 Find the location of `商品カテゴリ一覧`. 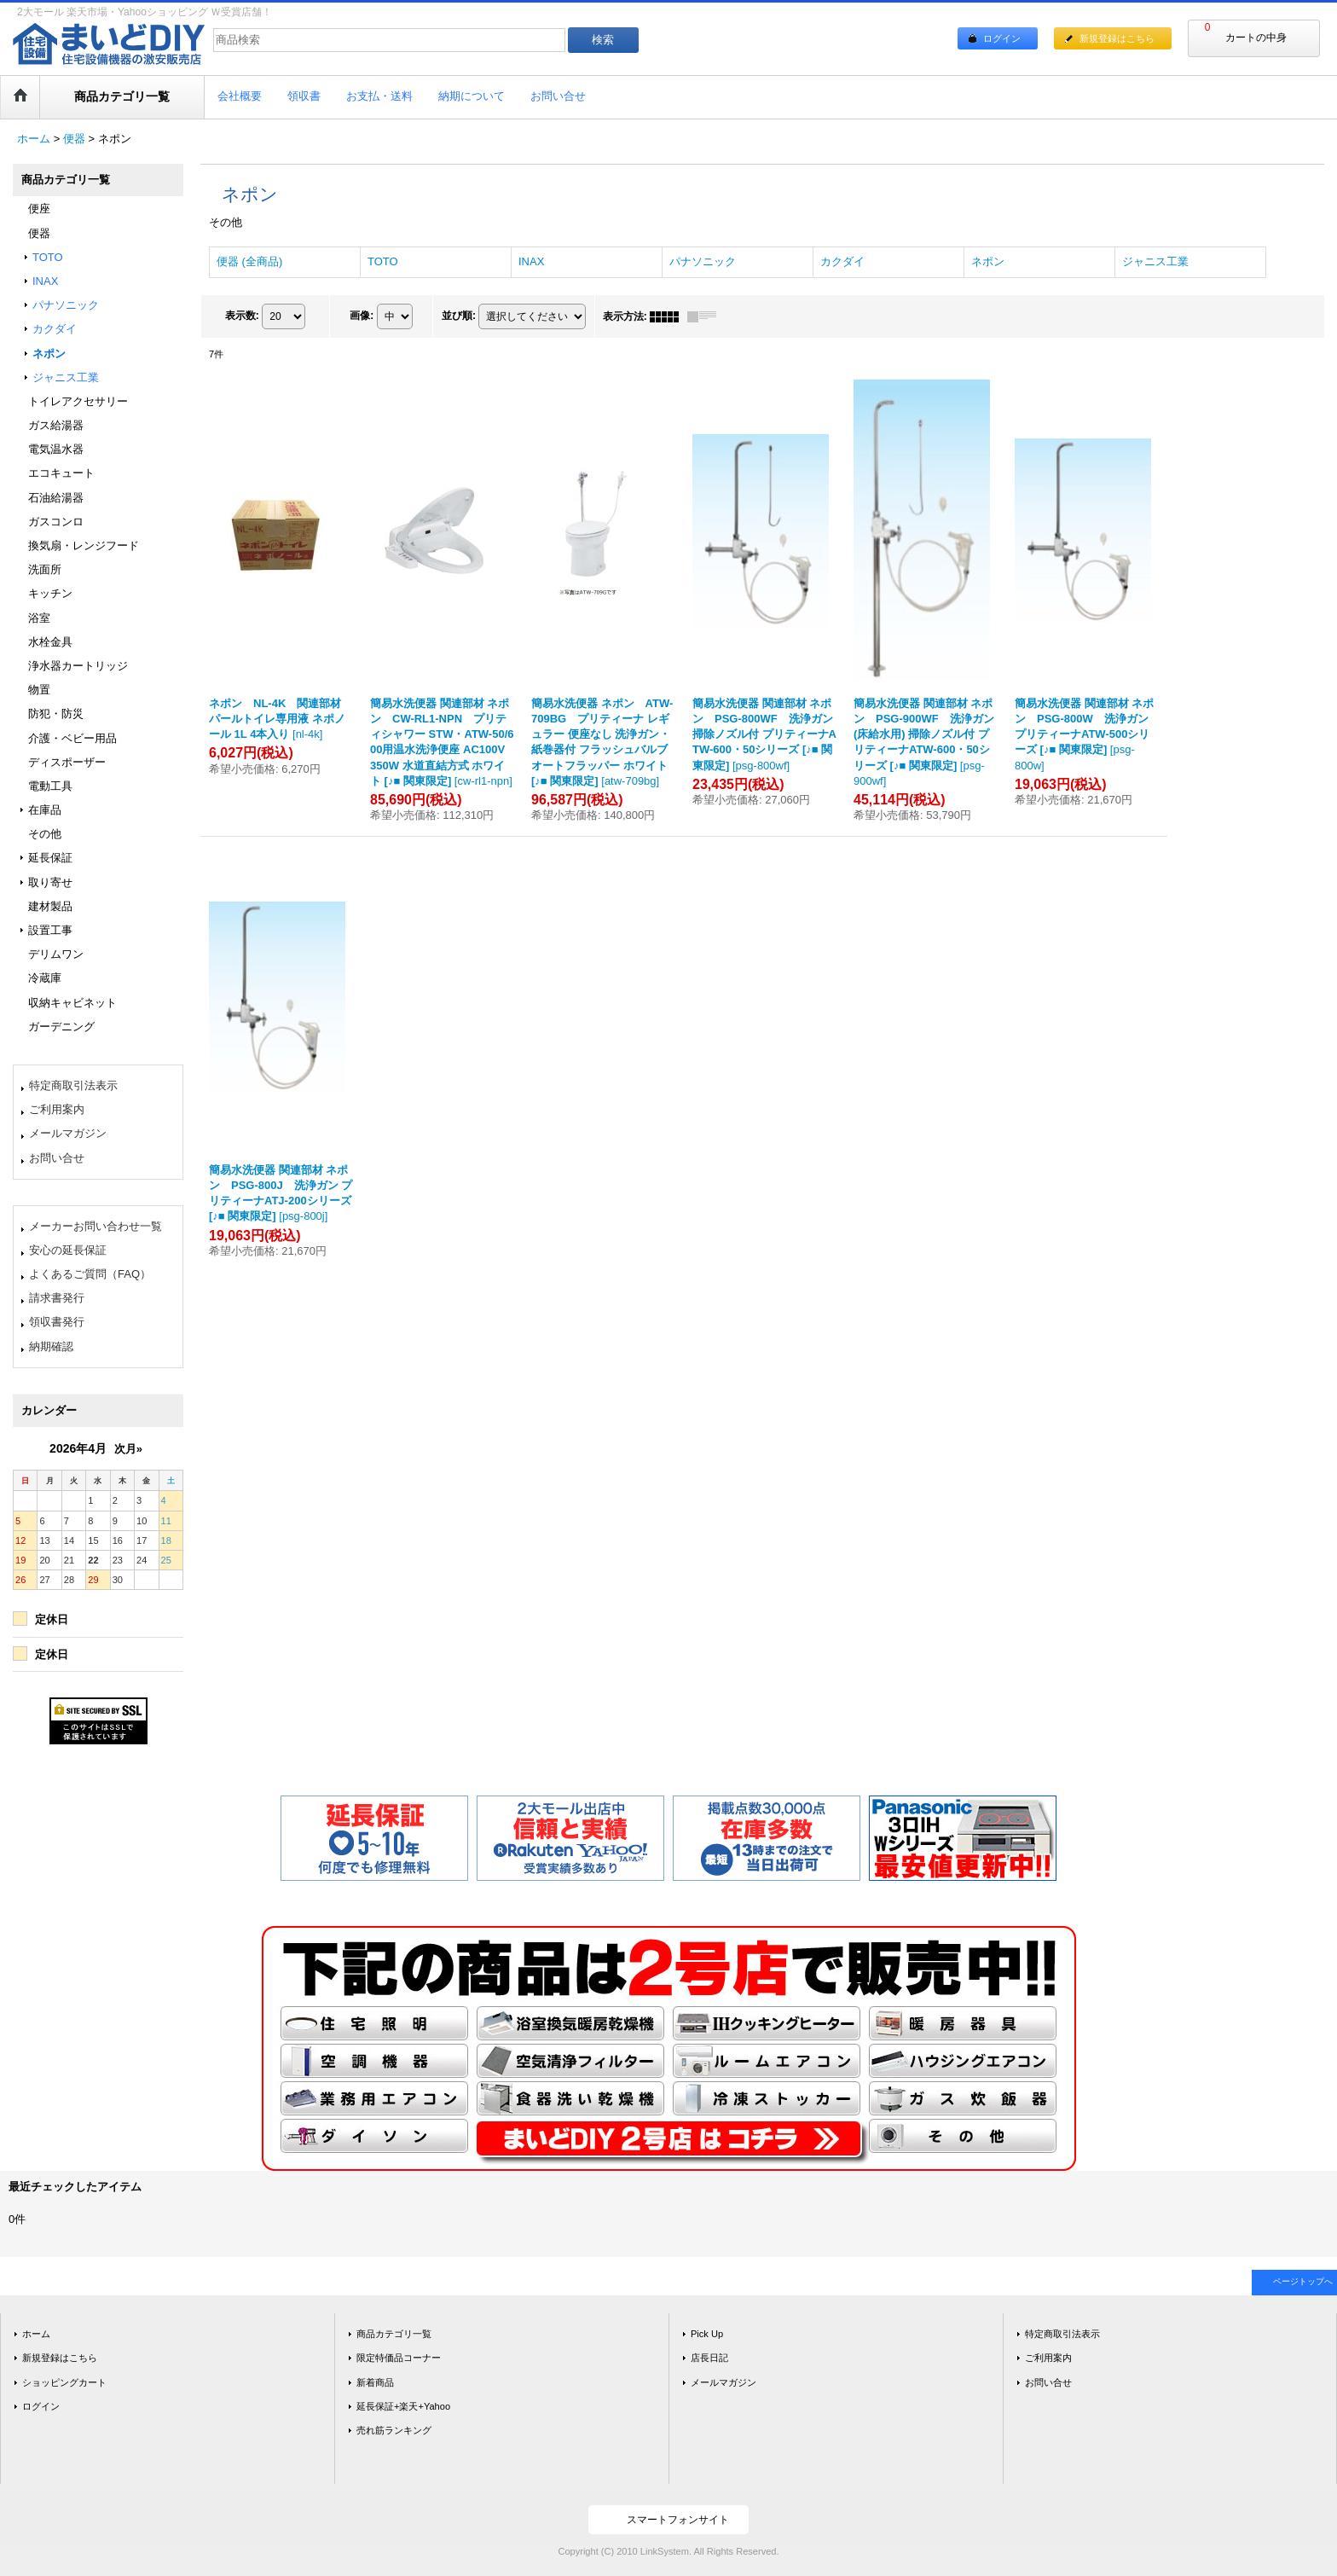

商品カテゴリ一覧 is located at coordinates (393, 2334).